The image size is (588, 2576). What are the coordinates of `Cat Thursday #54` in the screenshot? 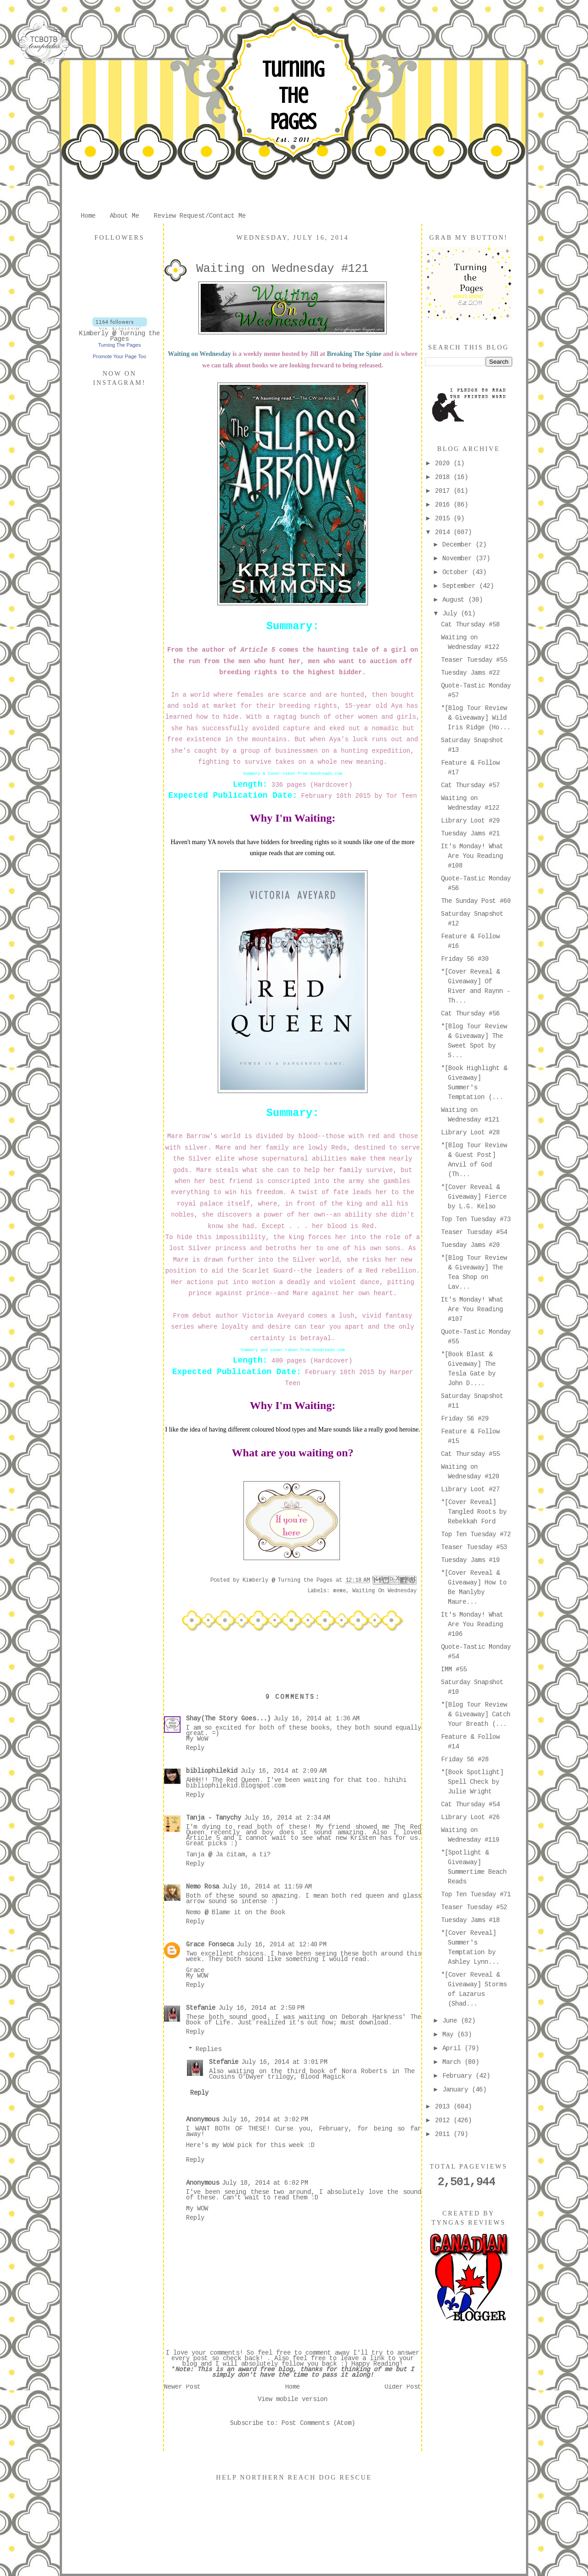 It's located at (470, 1805).